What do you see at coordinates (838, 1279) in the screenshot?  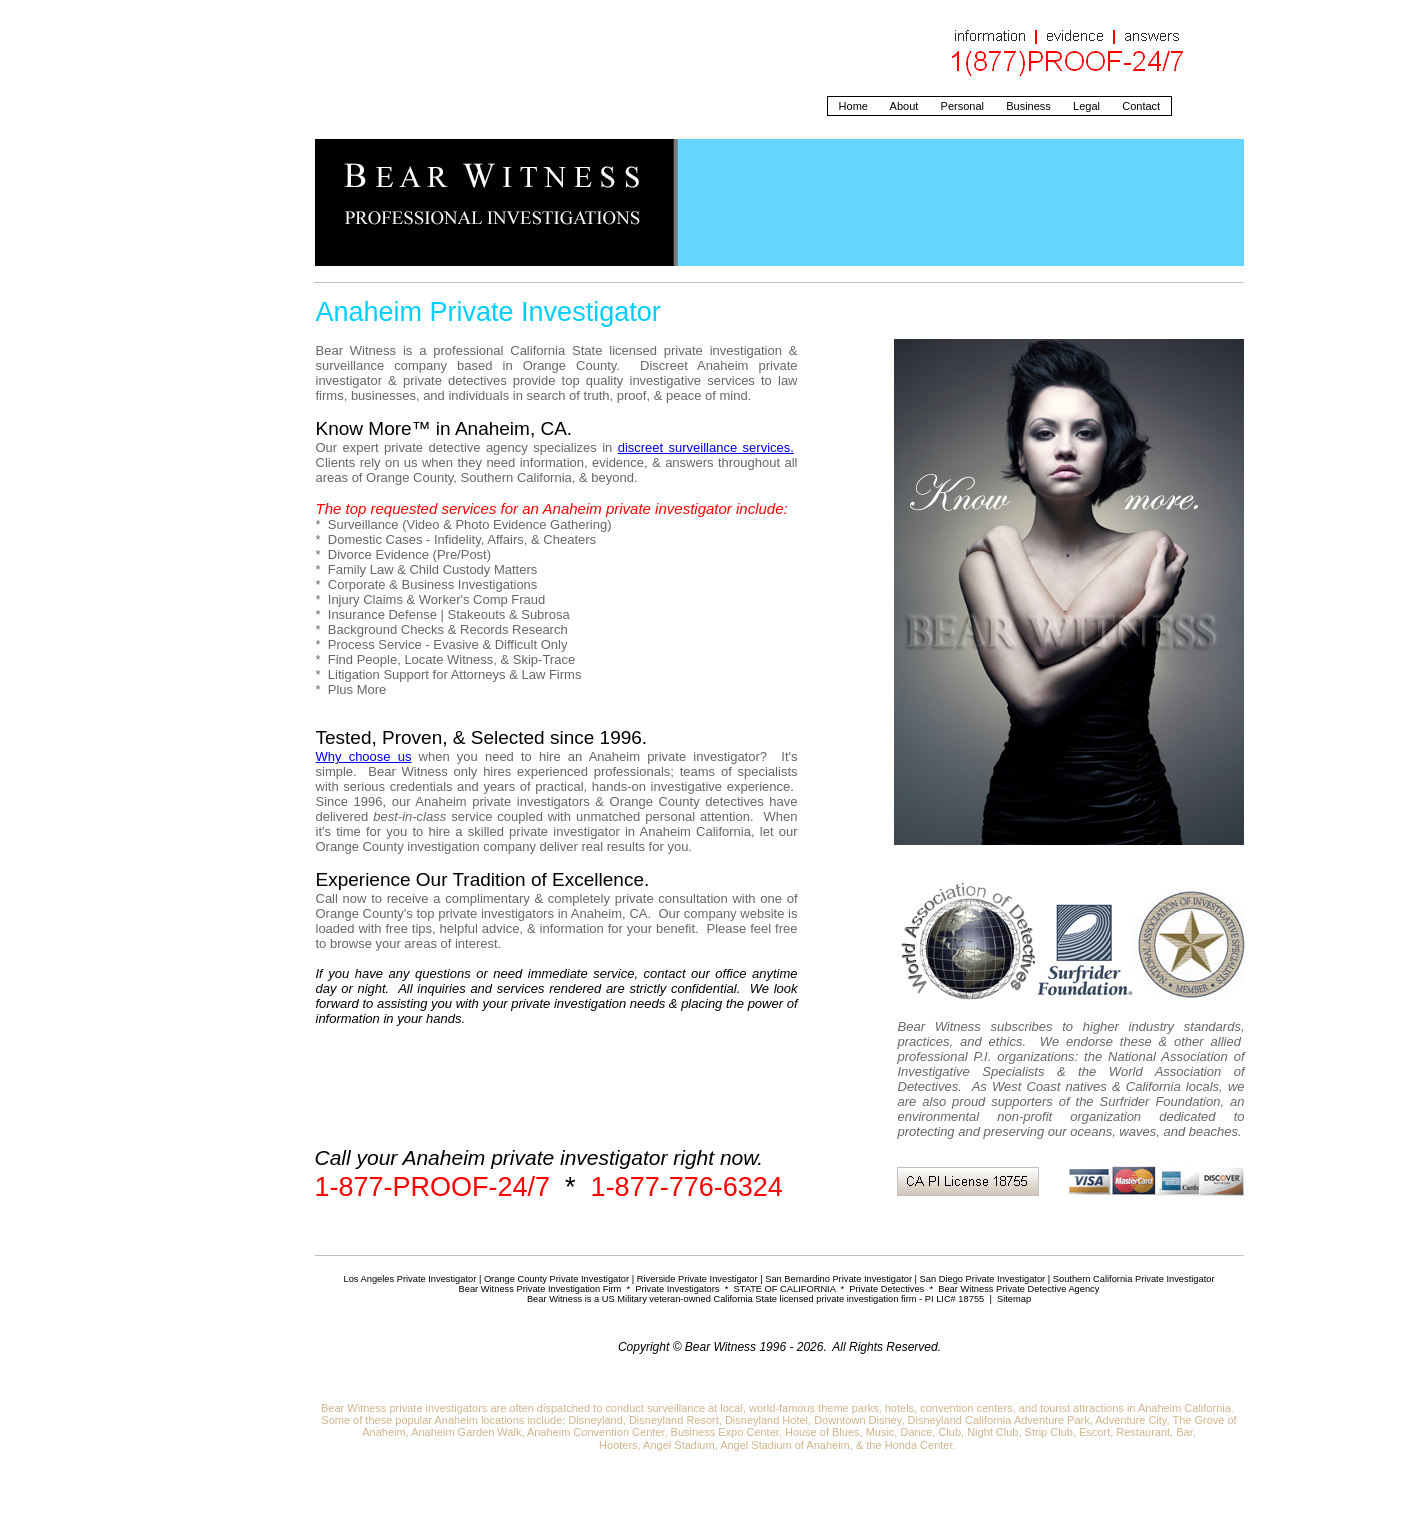 I see `San Bernardino Private Investigator` at bounding box center [838, 1279].